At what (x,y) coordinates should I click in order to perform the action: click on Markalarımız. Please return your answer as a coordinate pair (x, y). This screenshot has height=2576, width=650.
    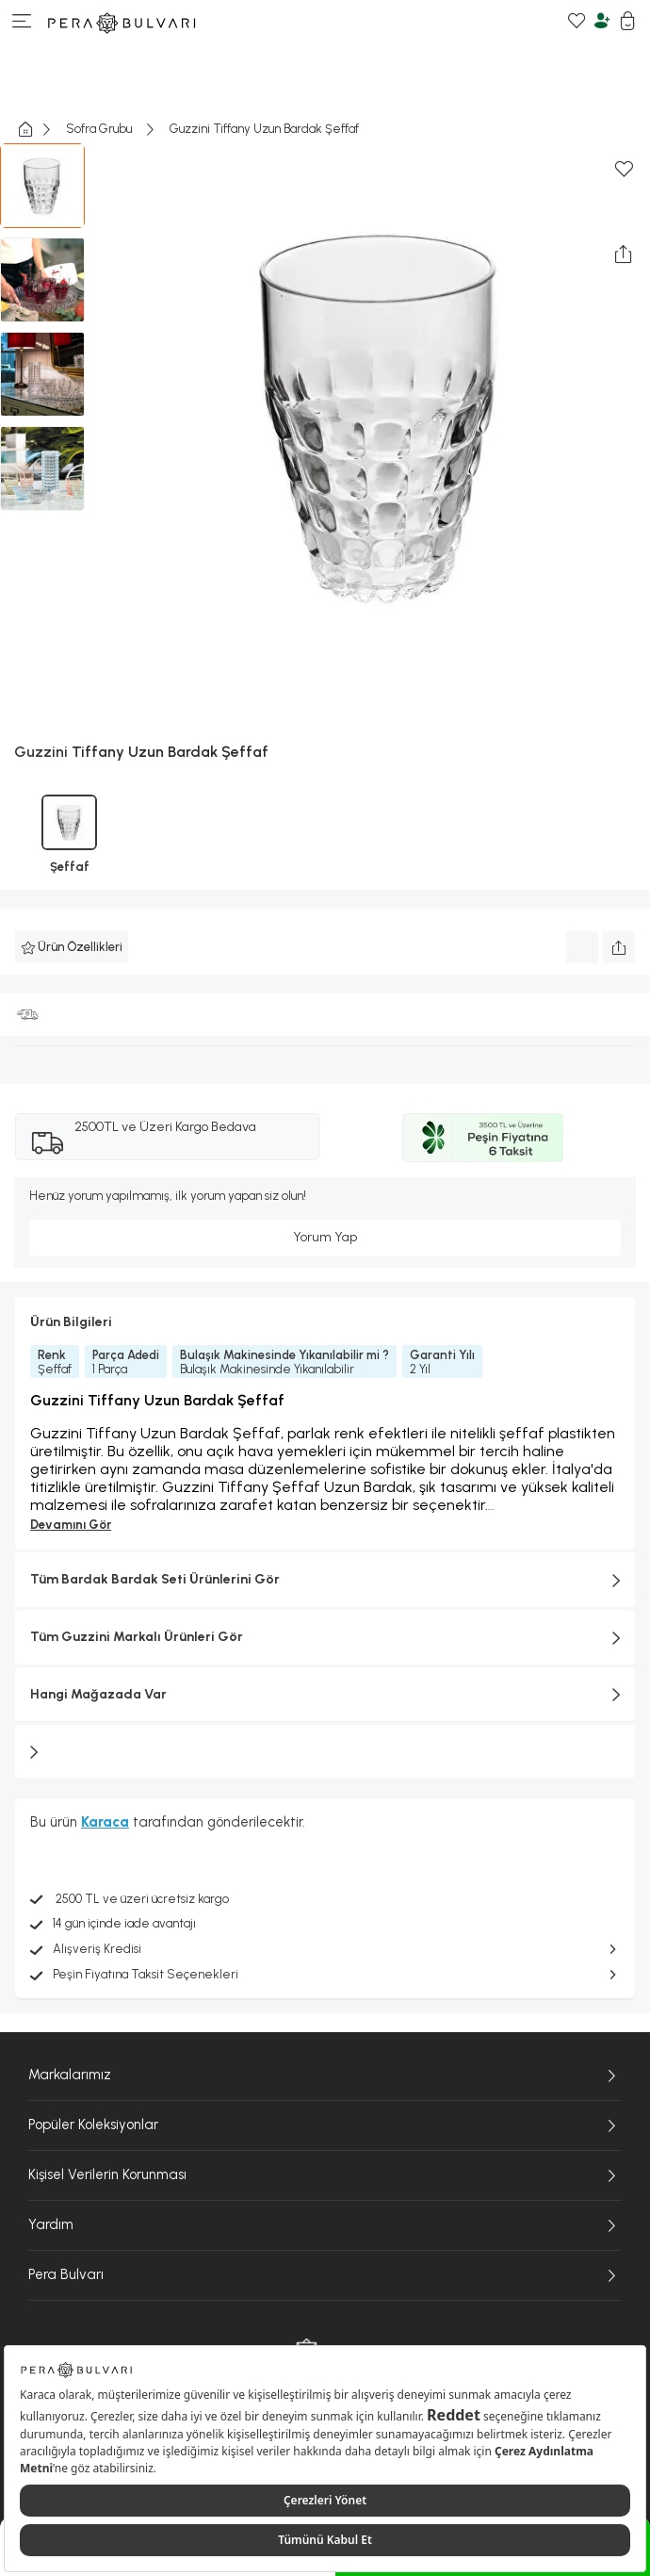
    Looking at the image, I should click on (325, 2075).